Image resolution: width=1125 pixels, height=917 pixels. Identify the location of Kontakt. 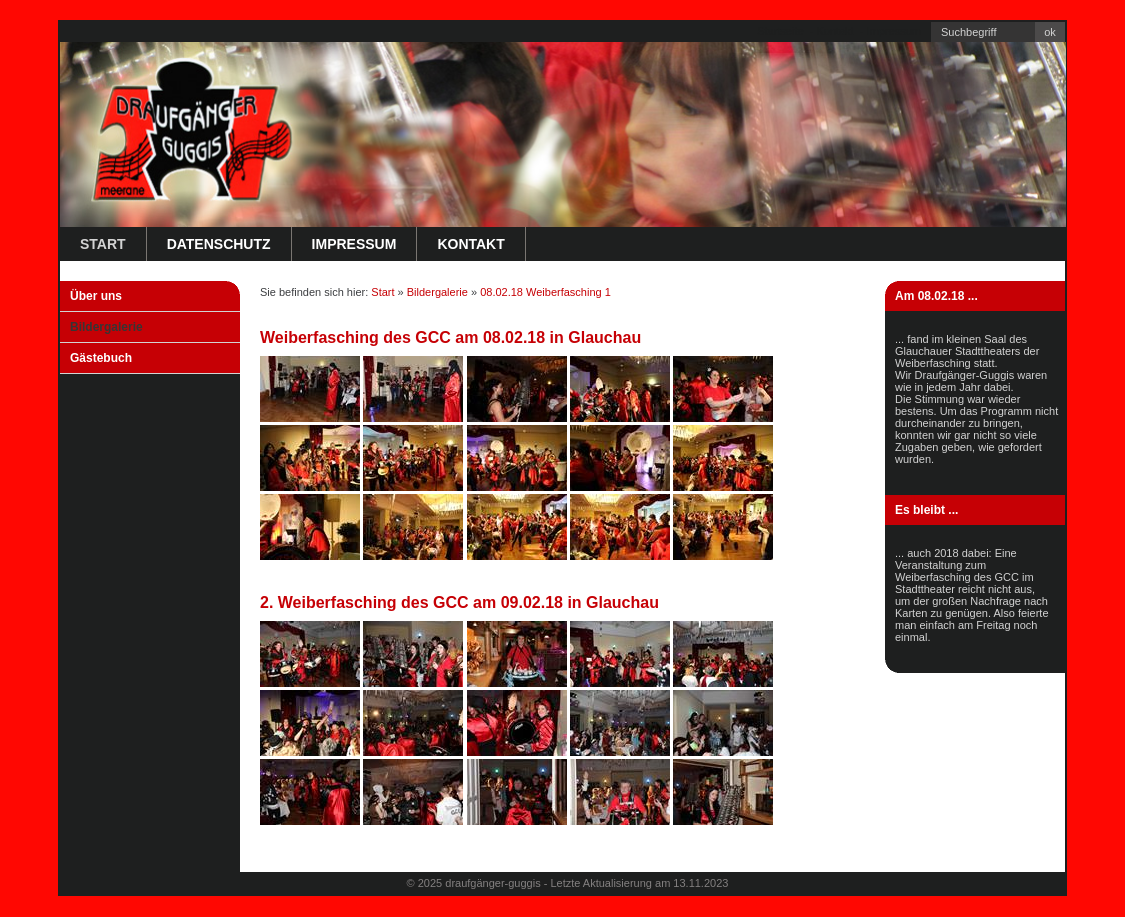
(834, 31).